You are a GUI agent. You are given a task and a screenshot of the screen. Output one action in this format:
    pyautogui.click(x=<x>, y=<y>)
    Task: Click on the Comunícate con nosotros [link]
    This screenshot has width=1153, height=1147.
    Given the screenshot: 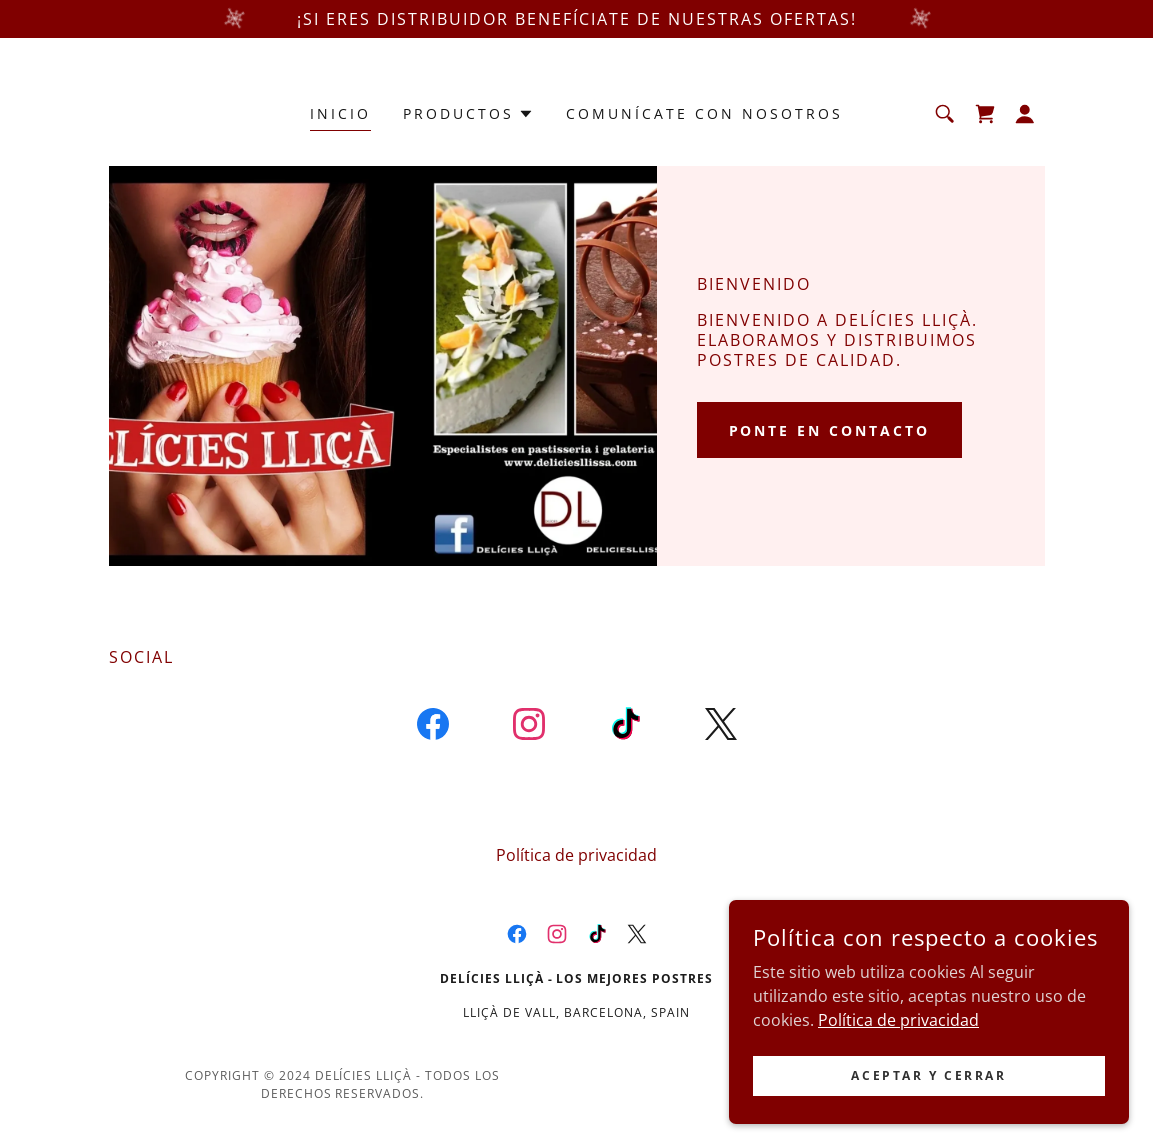 What is the action you would take?
    pyautogui.click(x=704, y=113)
    